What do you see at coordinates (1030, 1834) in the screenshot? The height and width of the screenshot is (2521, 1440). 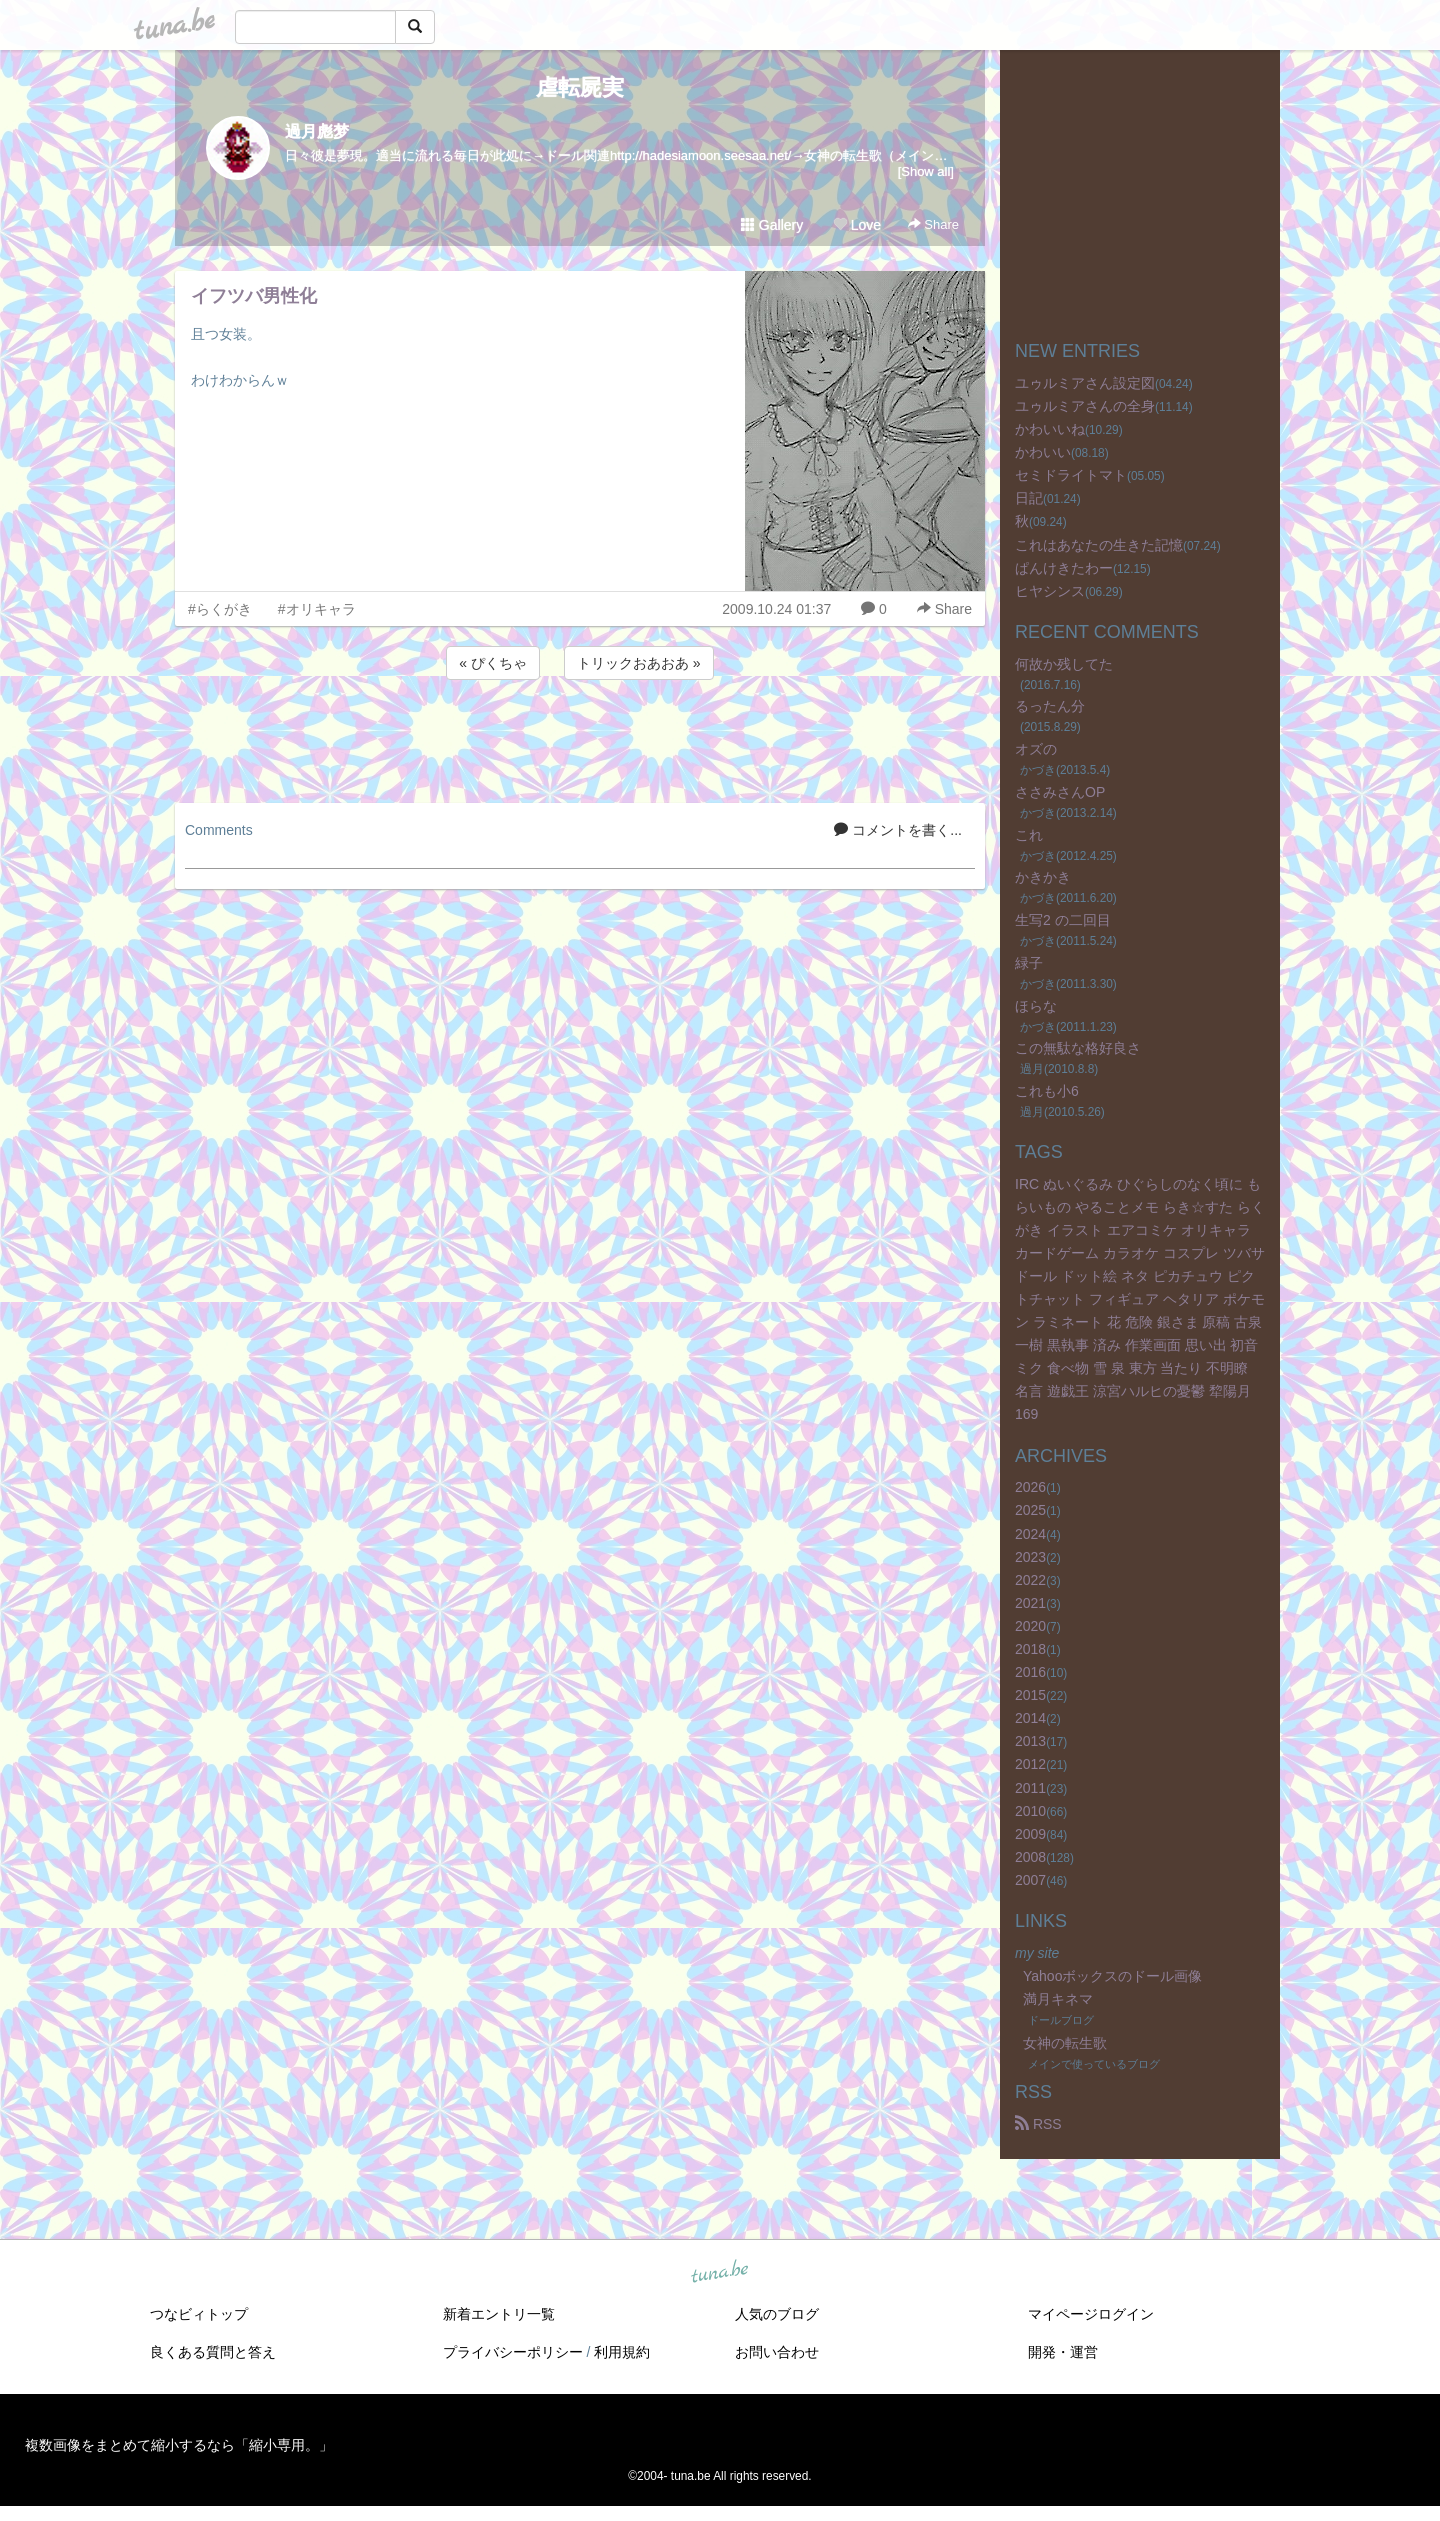 I see `2009` at bounding box center [1030, 1834].